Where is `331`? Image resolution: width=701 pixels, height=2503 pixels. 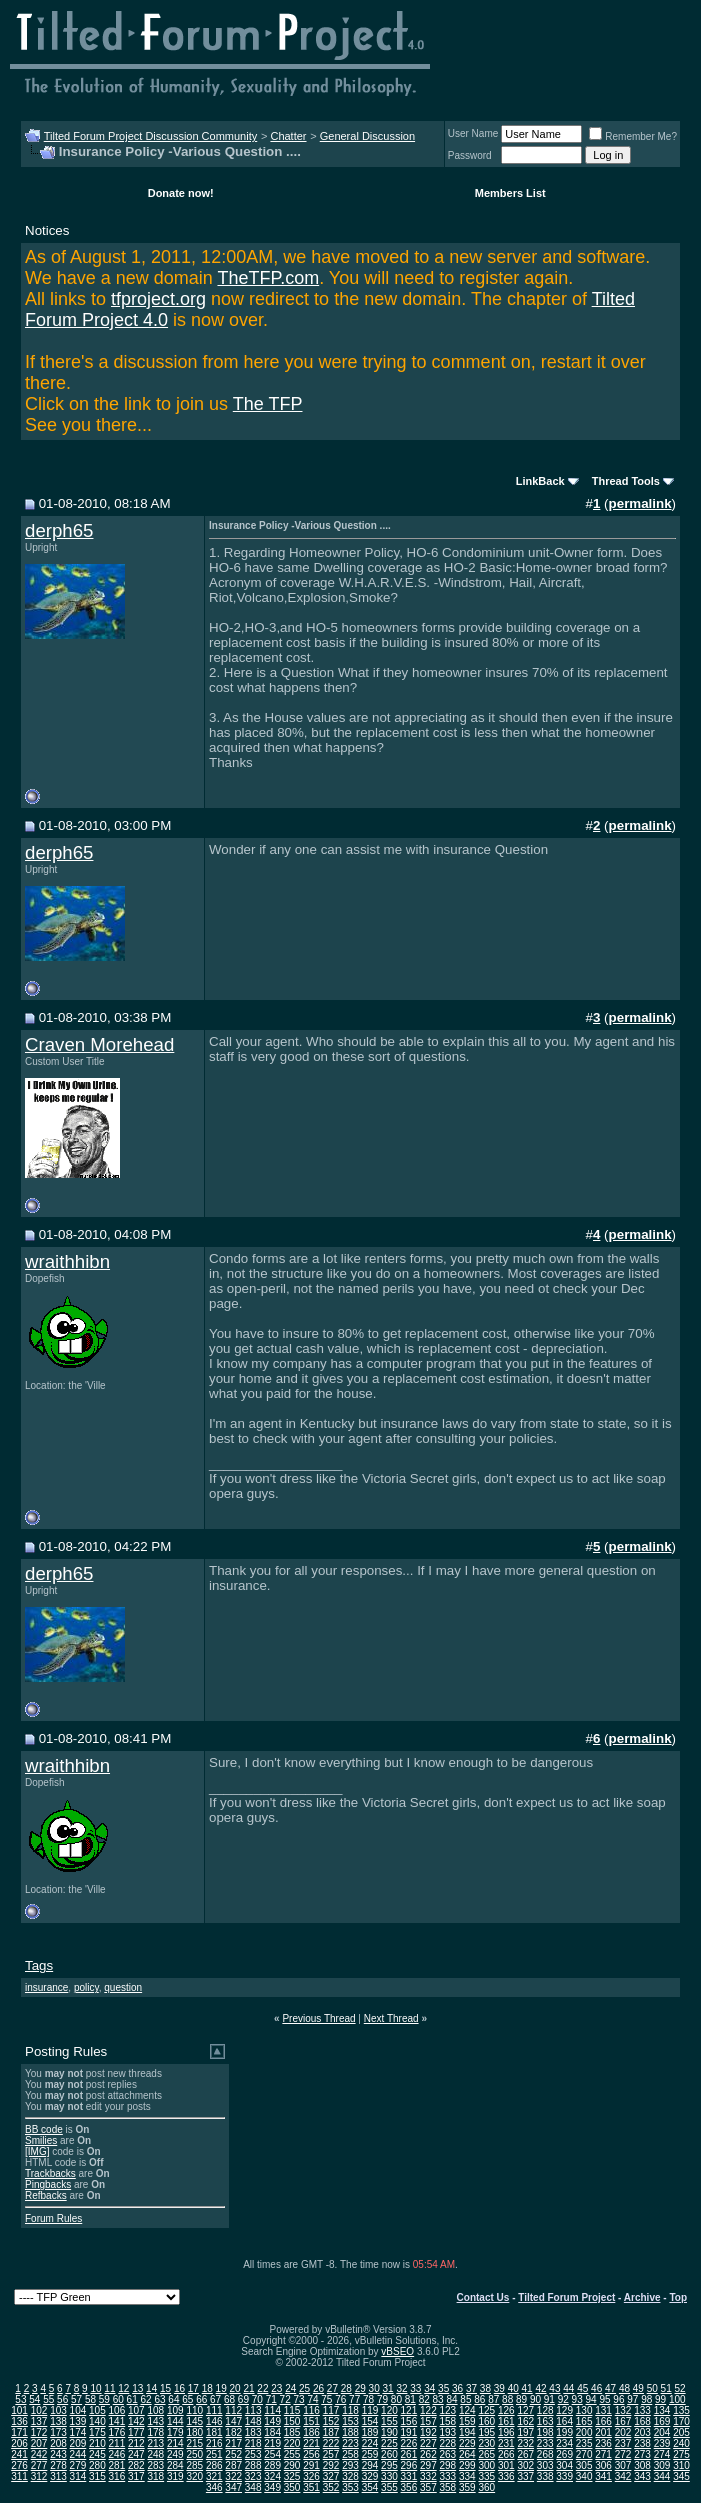 331 is located at coordinates (409, 2476).